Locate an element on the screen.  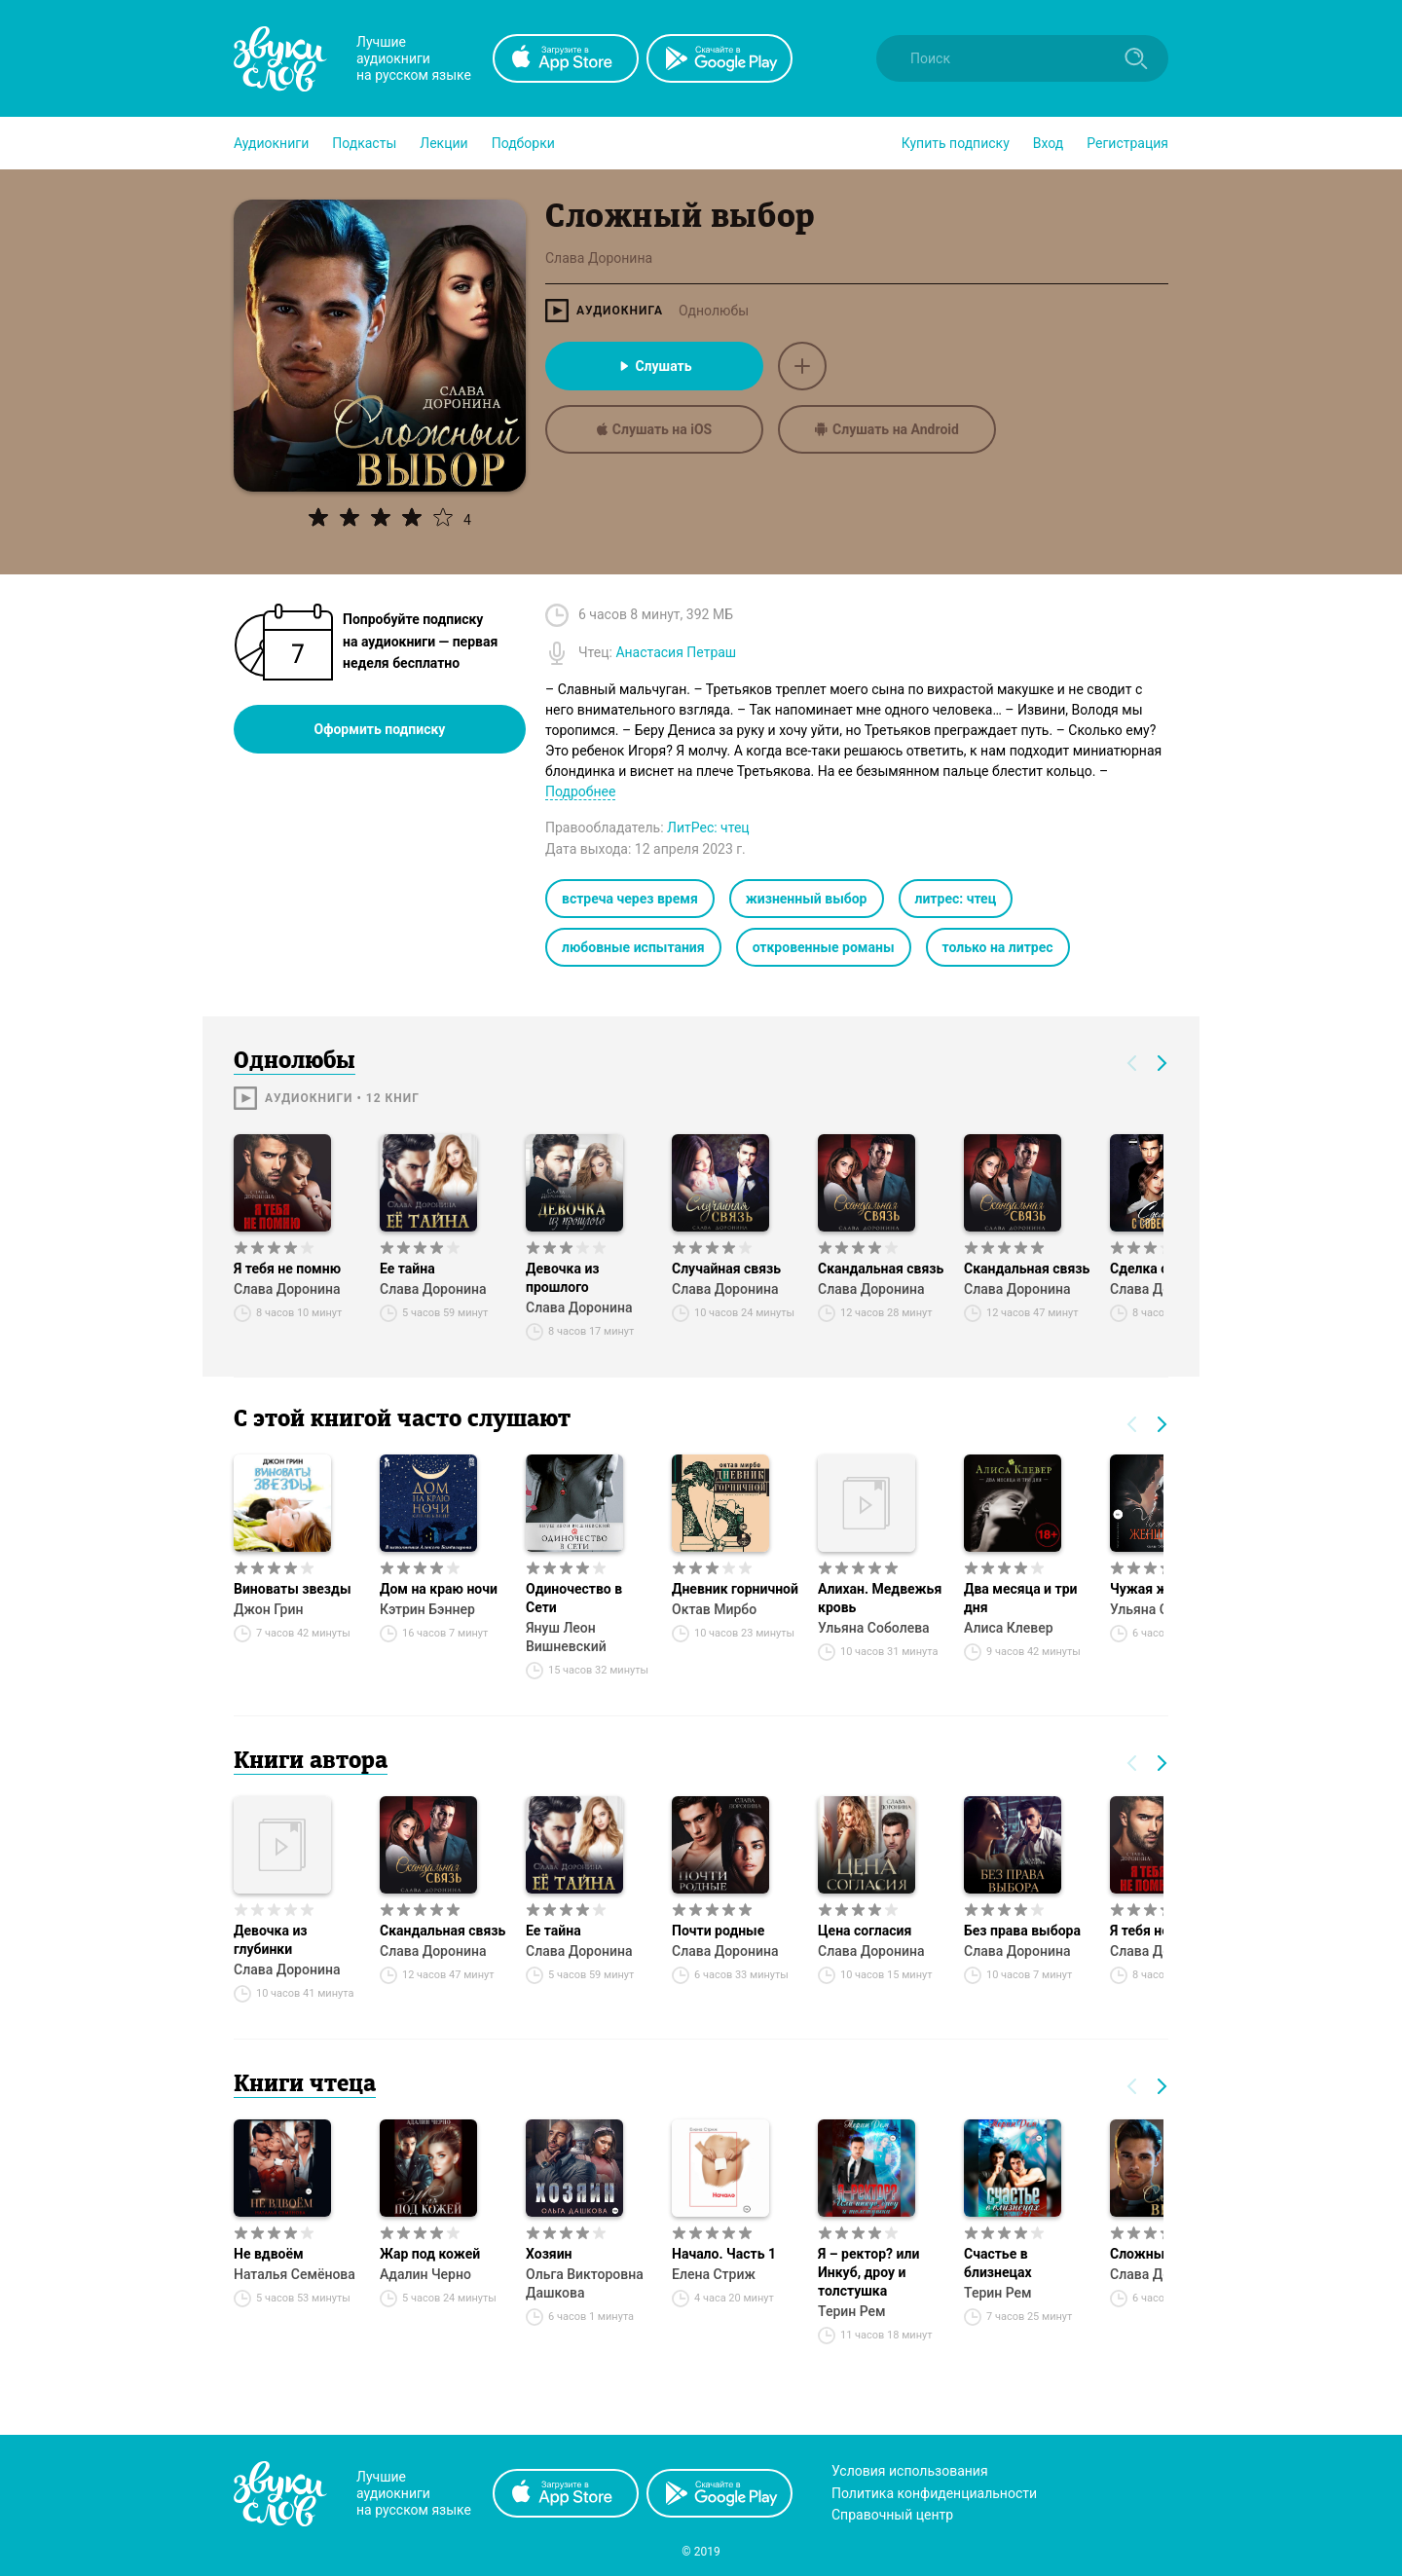
Жар под кожей is located at coordinates (430, 2254).